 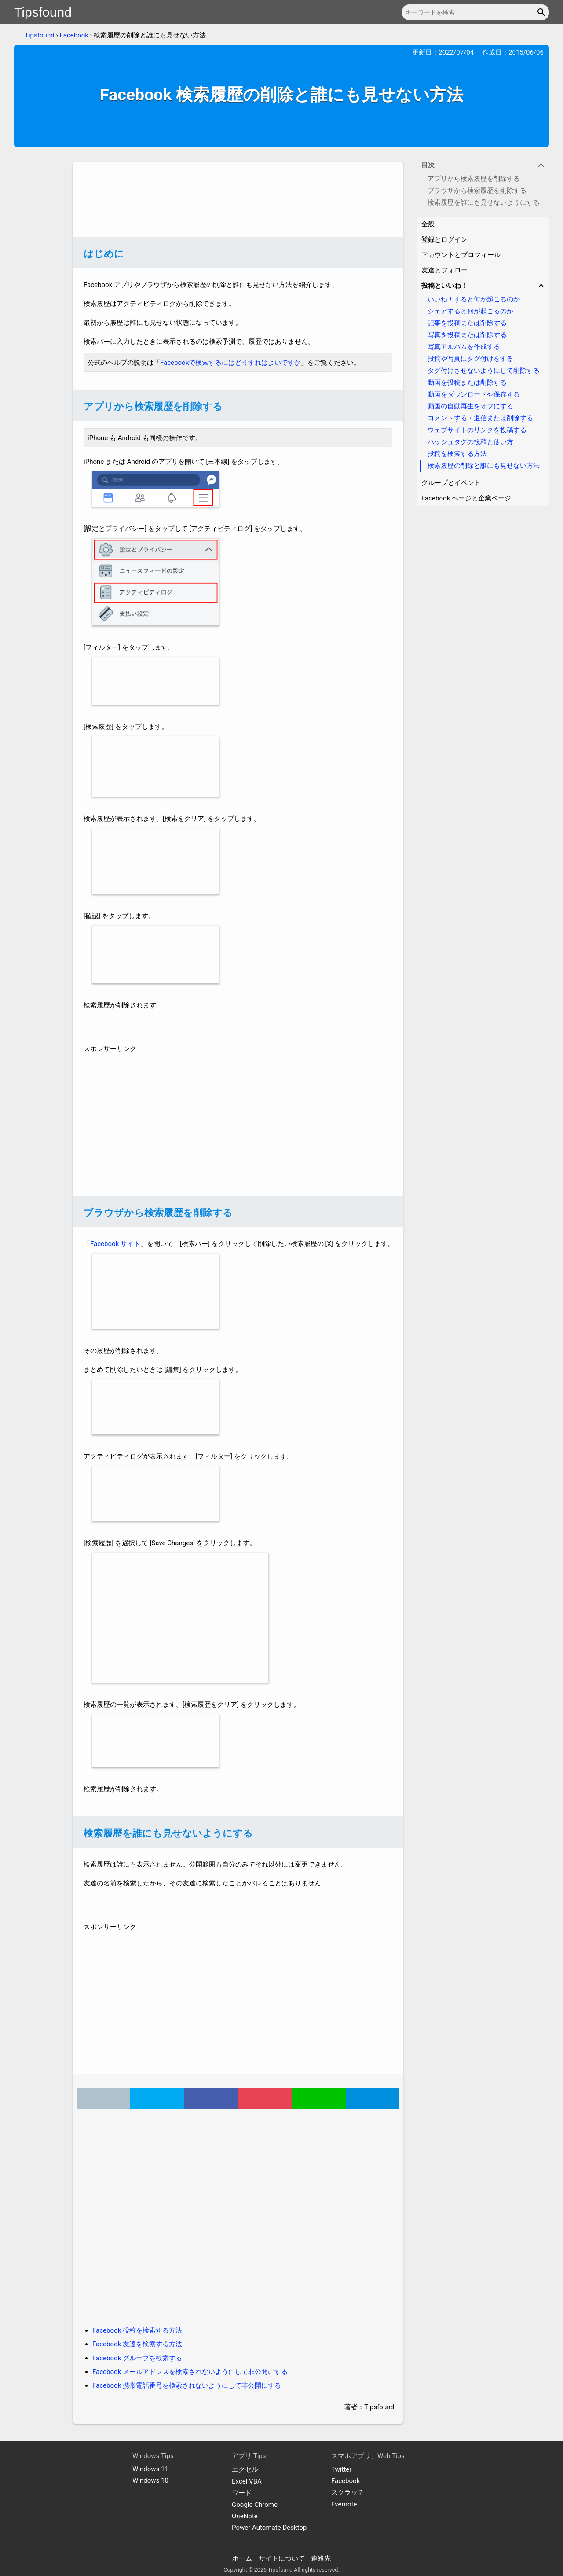 I want to click on エクセル, so click(x=245, y=2469).